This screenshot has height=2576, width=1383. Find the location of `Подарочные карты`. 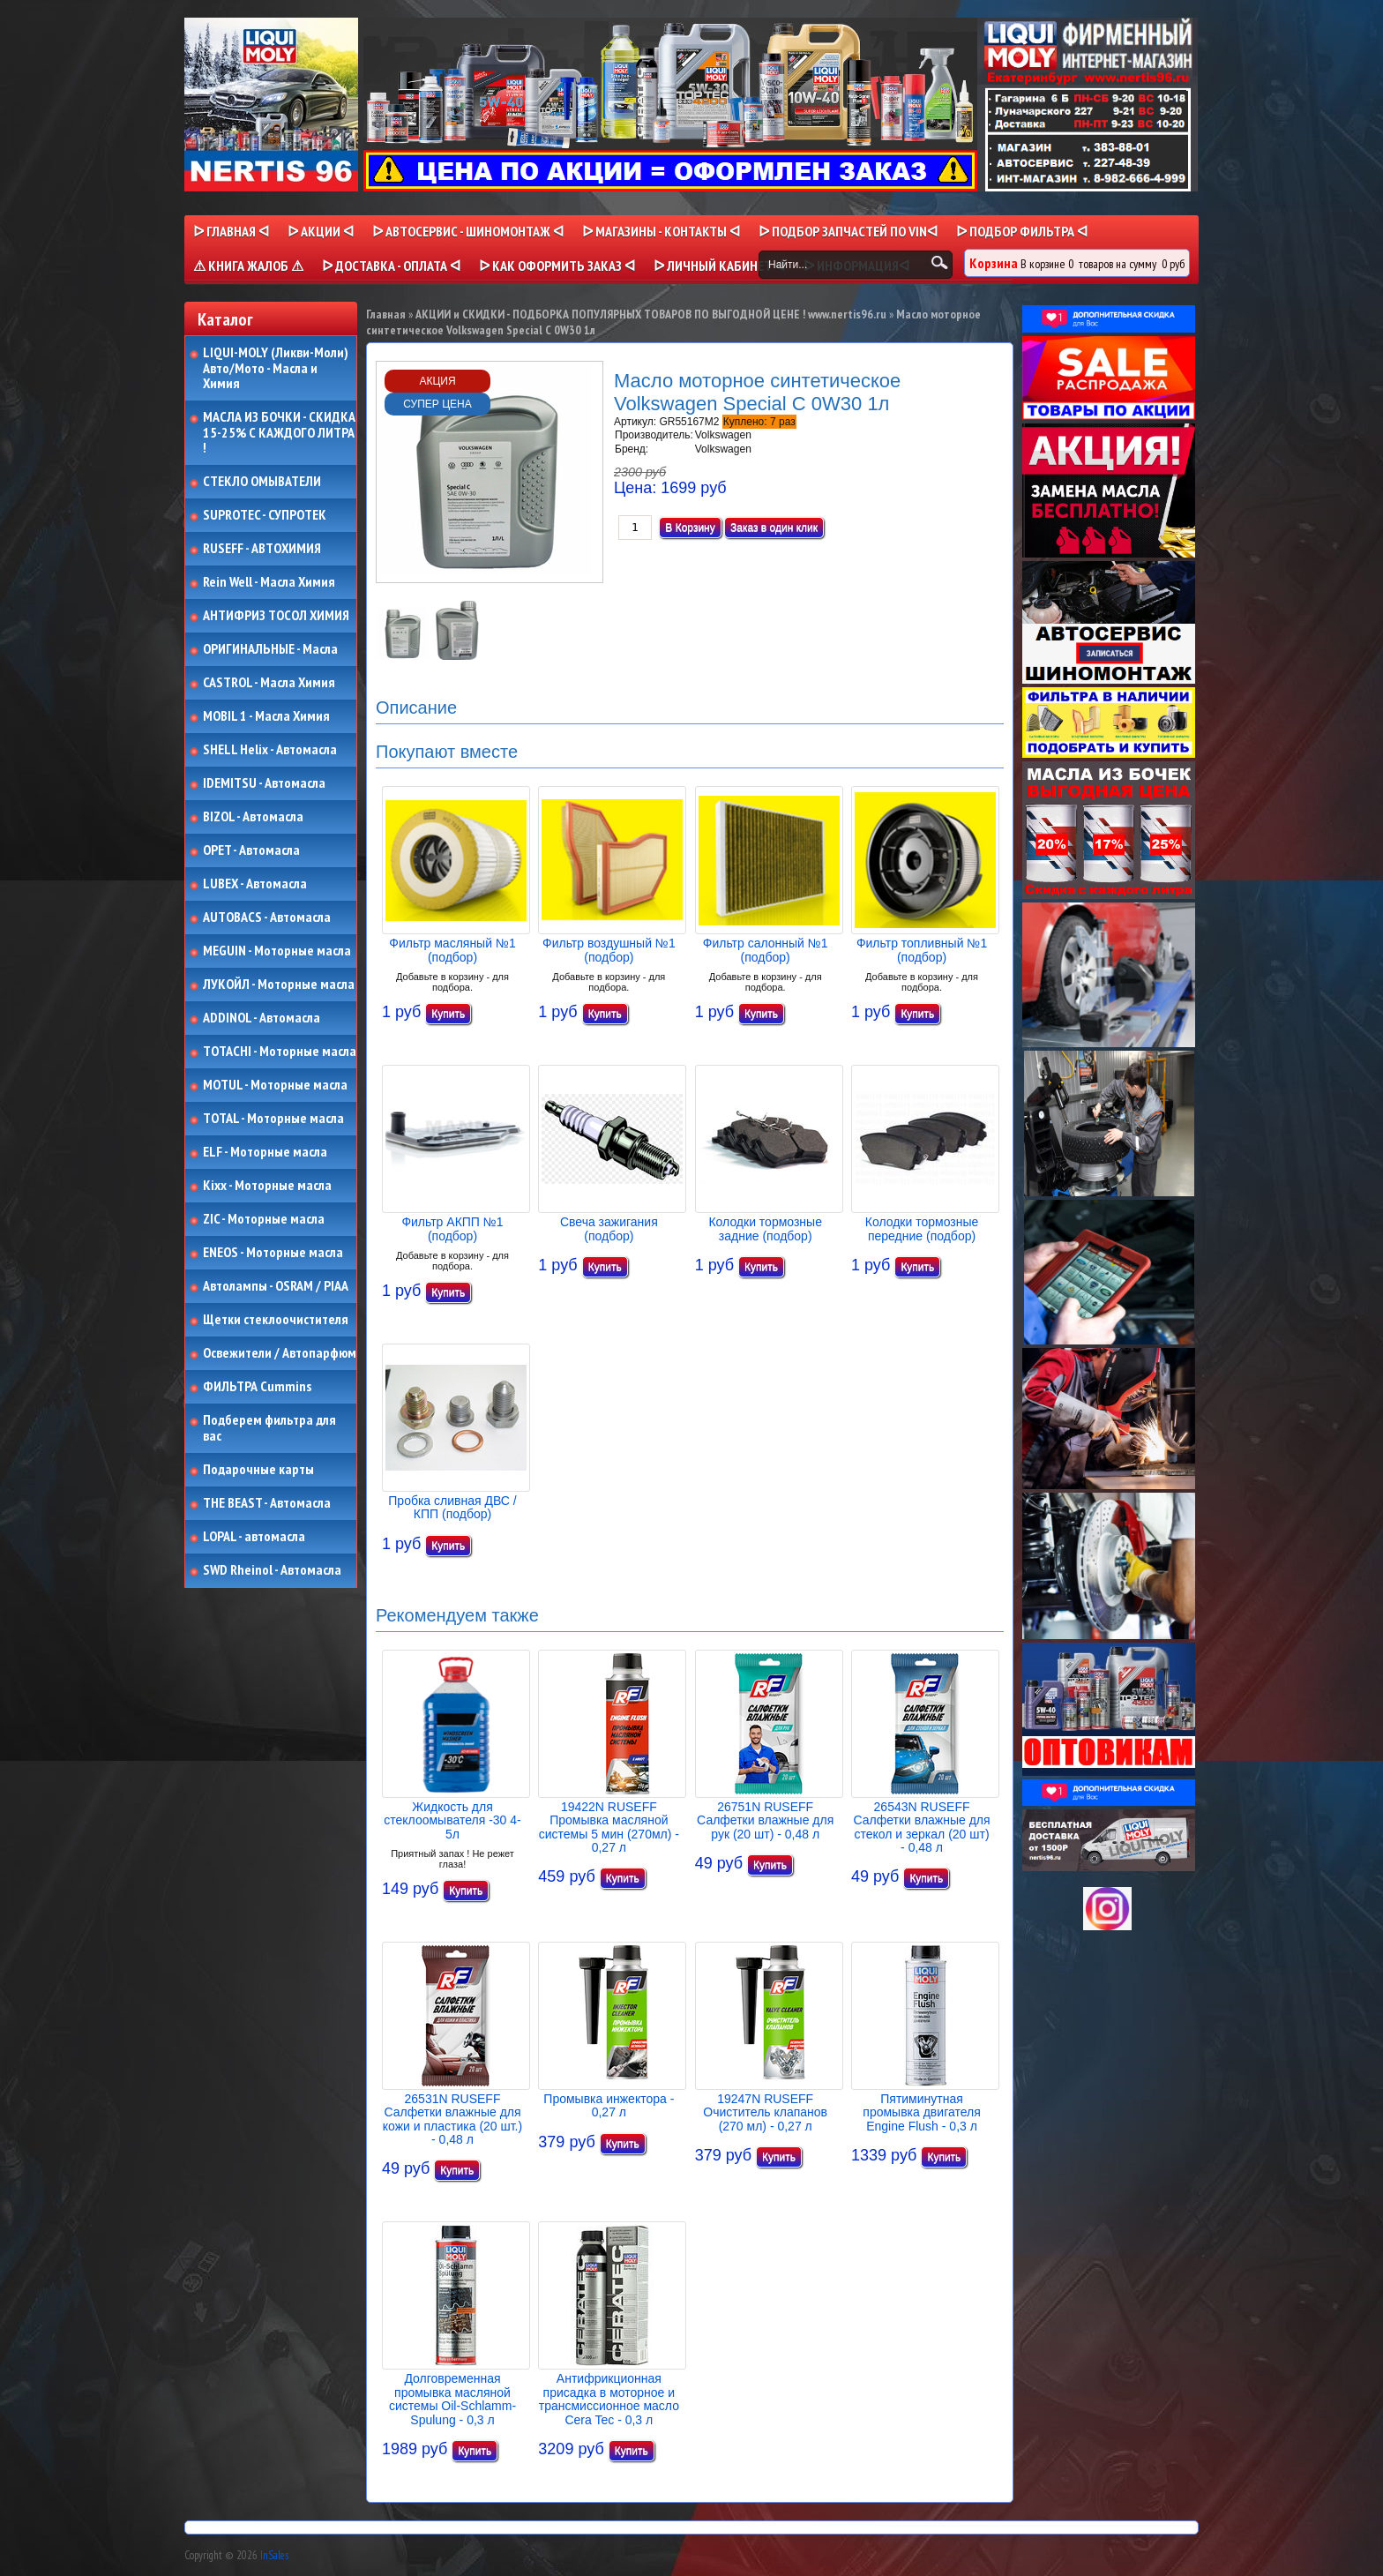

Подарочные карты is located at coordinates (258, 1470).